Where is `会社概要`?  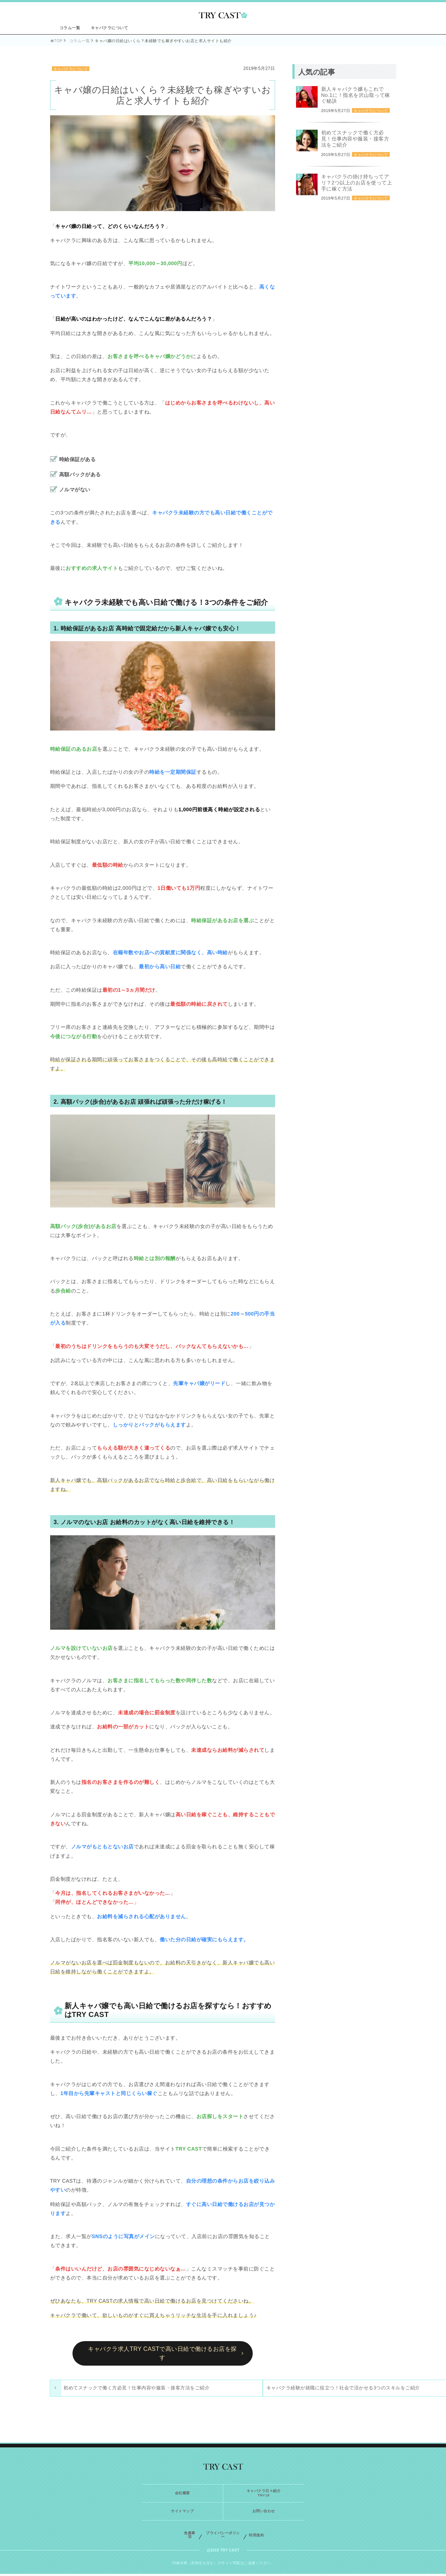
会社概要 is located at coordinates (182, 2495).